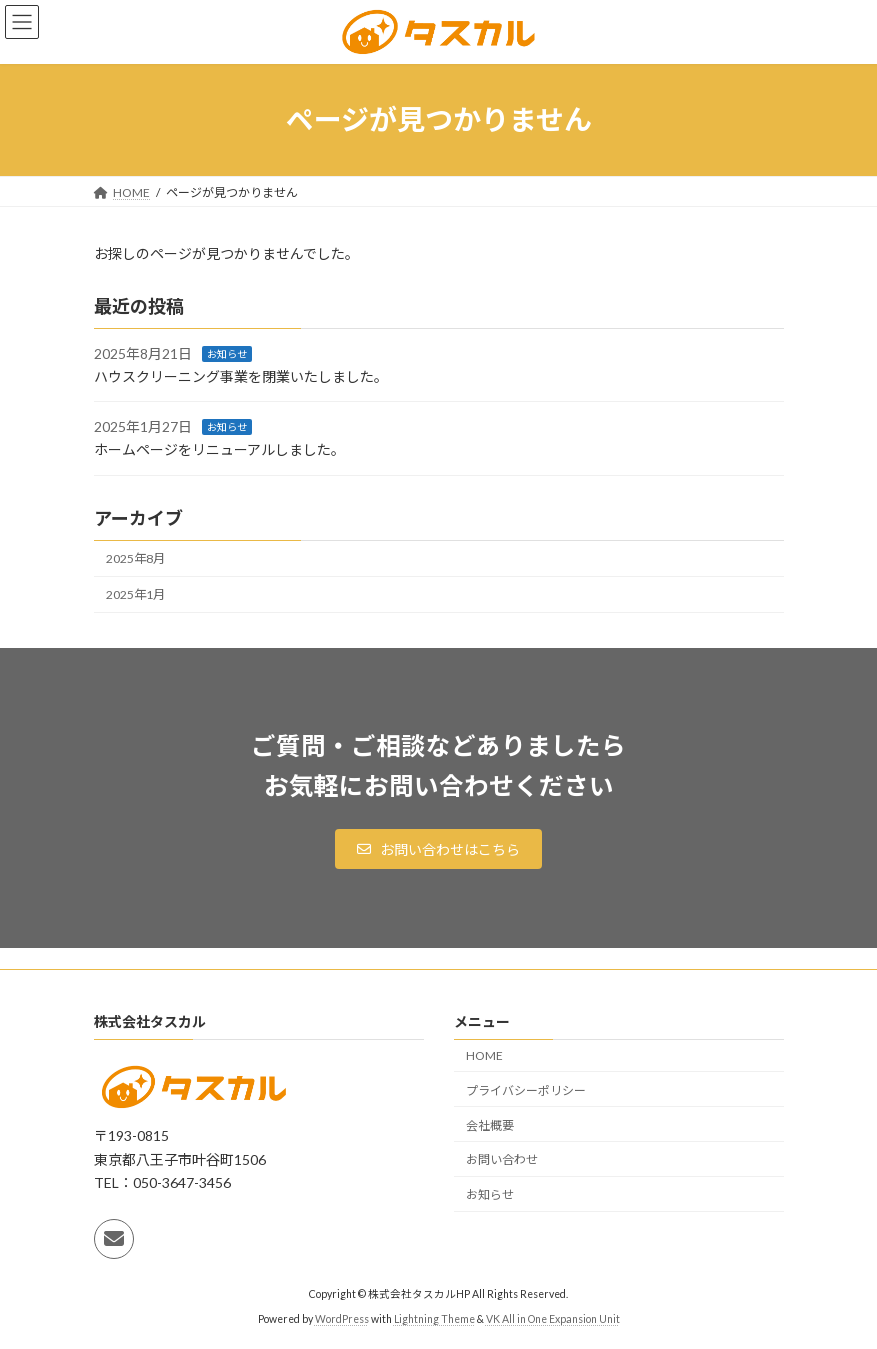 This screenshot has width=877, height=1349. Describe the element at coordinates (553, 1318) in the screenshot. I see `VK All in One Expansion Unit` at that location.